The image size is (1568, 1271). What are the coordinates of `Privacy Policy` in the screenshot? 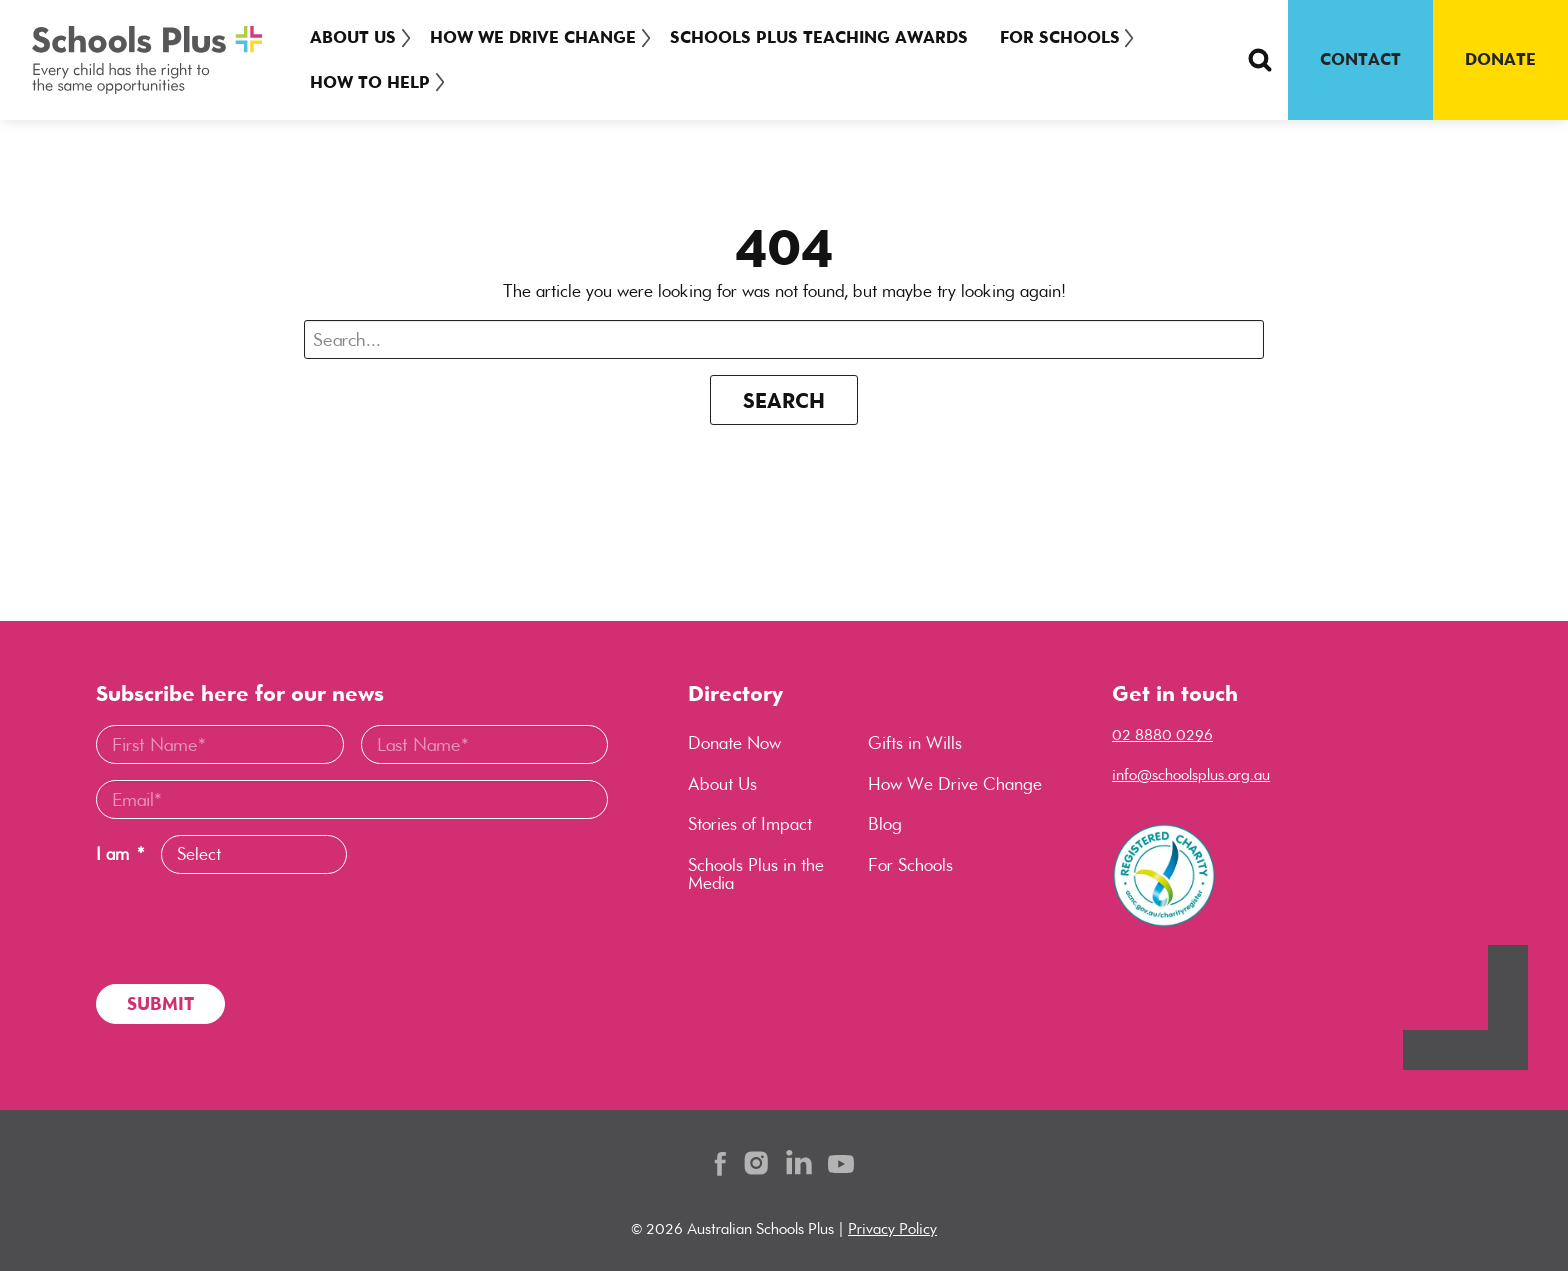 It's located at (892, 1228).